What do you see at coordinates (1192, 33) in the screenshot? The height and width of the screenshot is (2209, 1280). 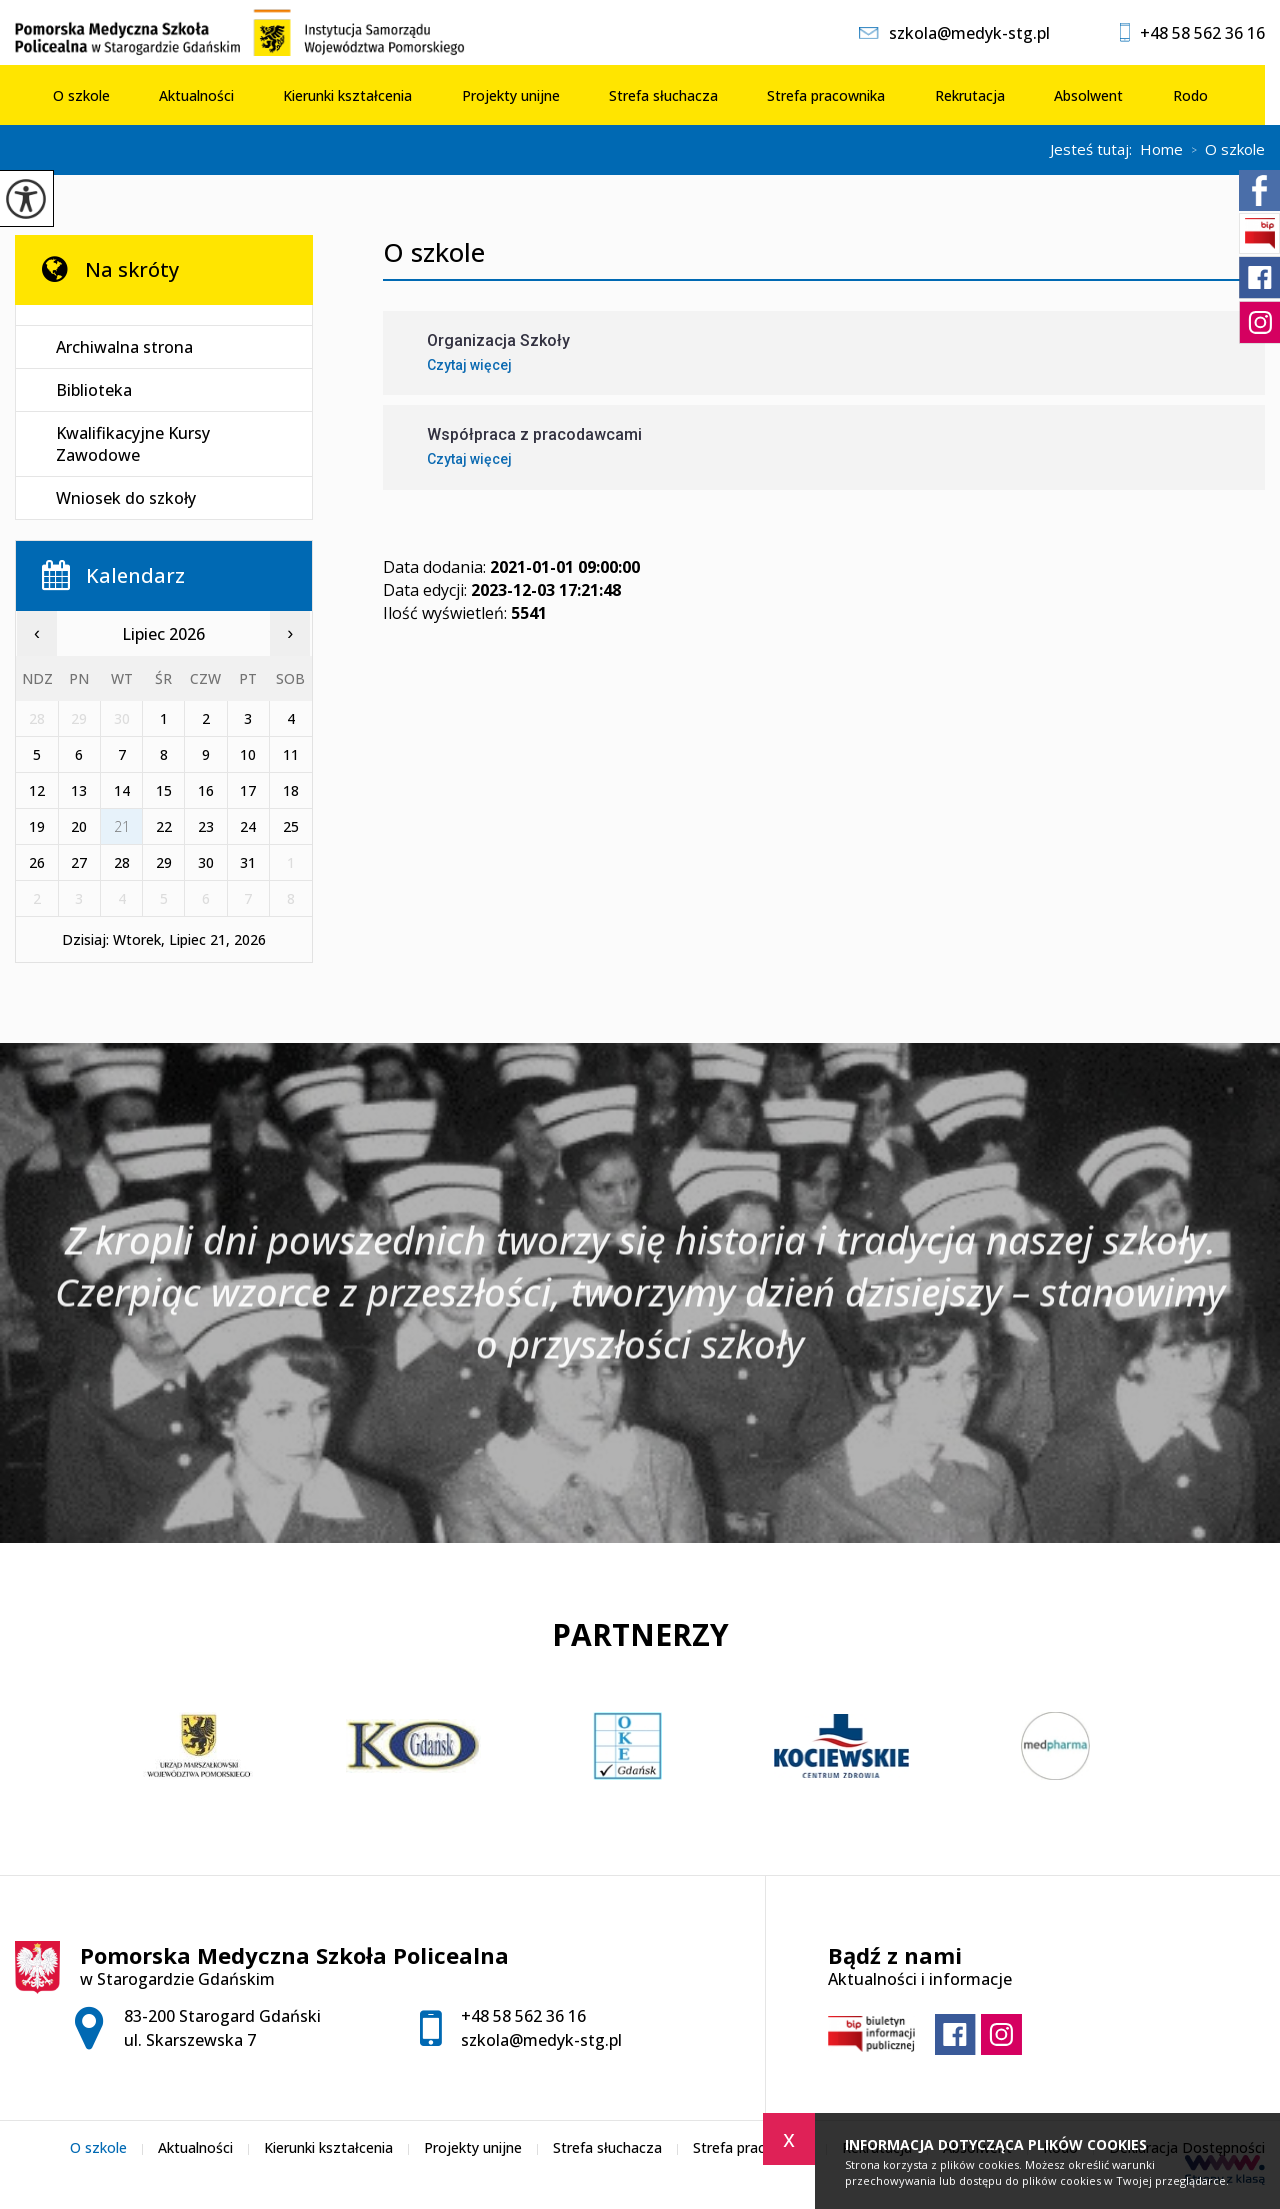 I see `+48 58 562 36 16` at bounding box center [1192, 33].